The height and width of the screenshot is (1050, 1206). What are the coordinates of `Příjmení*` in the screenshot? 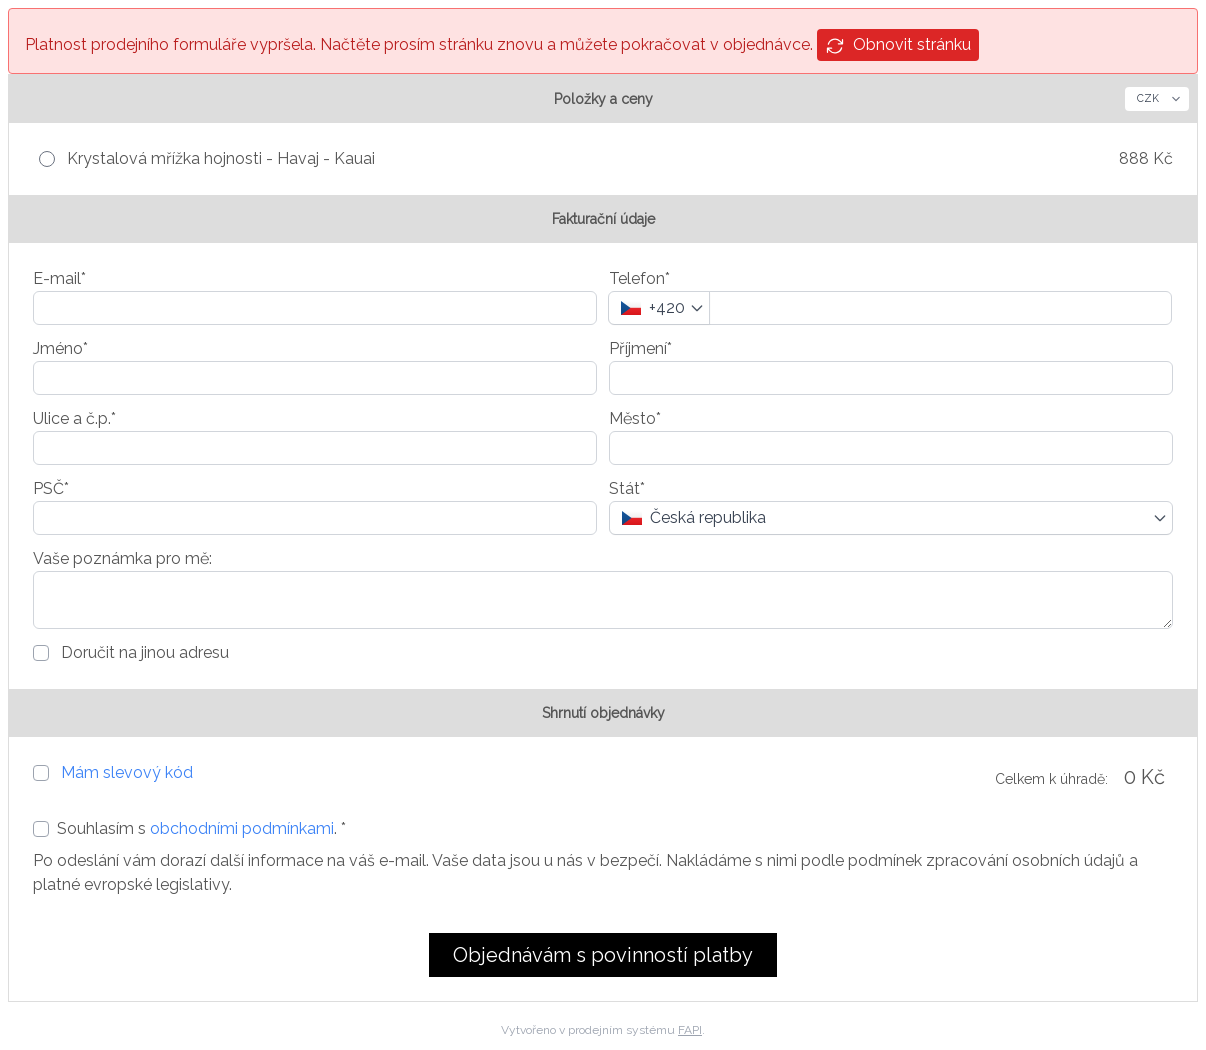 It's located at (640, 348).